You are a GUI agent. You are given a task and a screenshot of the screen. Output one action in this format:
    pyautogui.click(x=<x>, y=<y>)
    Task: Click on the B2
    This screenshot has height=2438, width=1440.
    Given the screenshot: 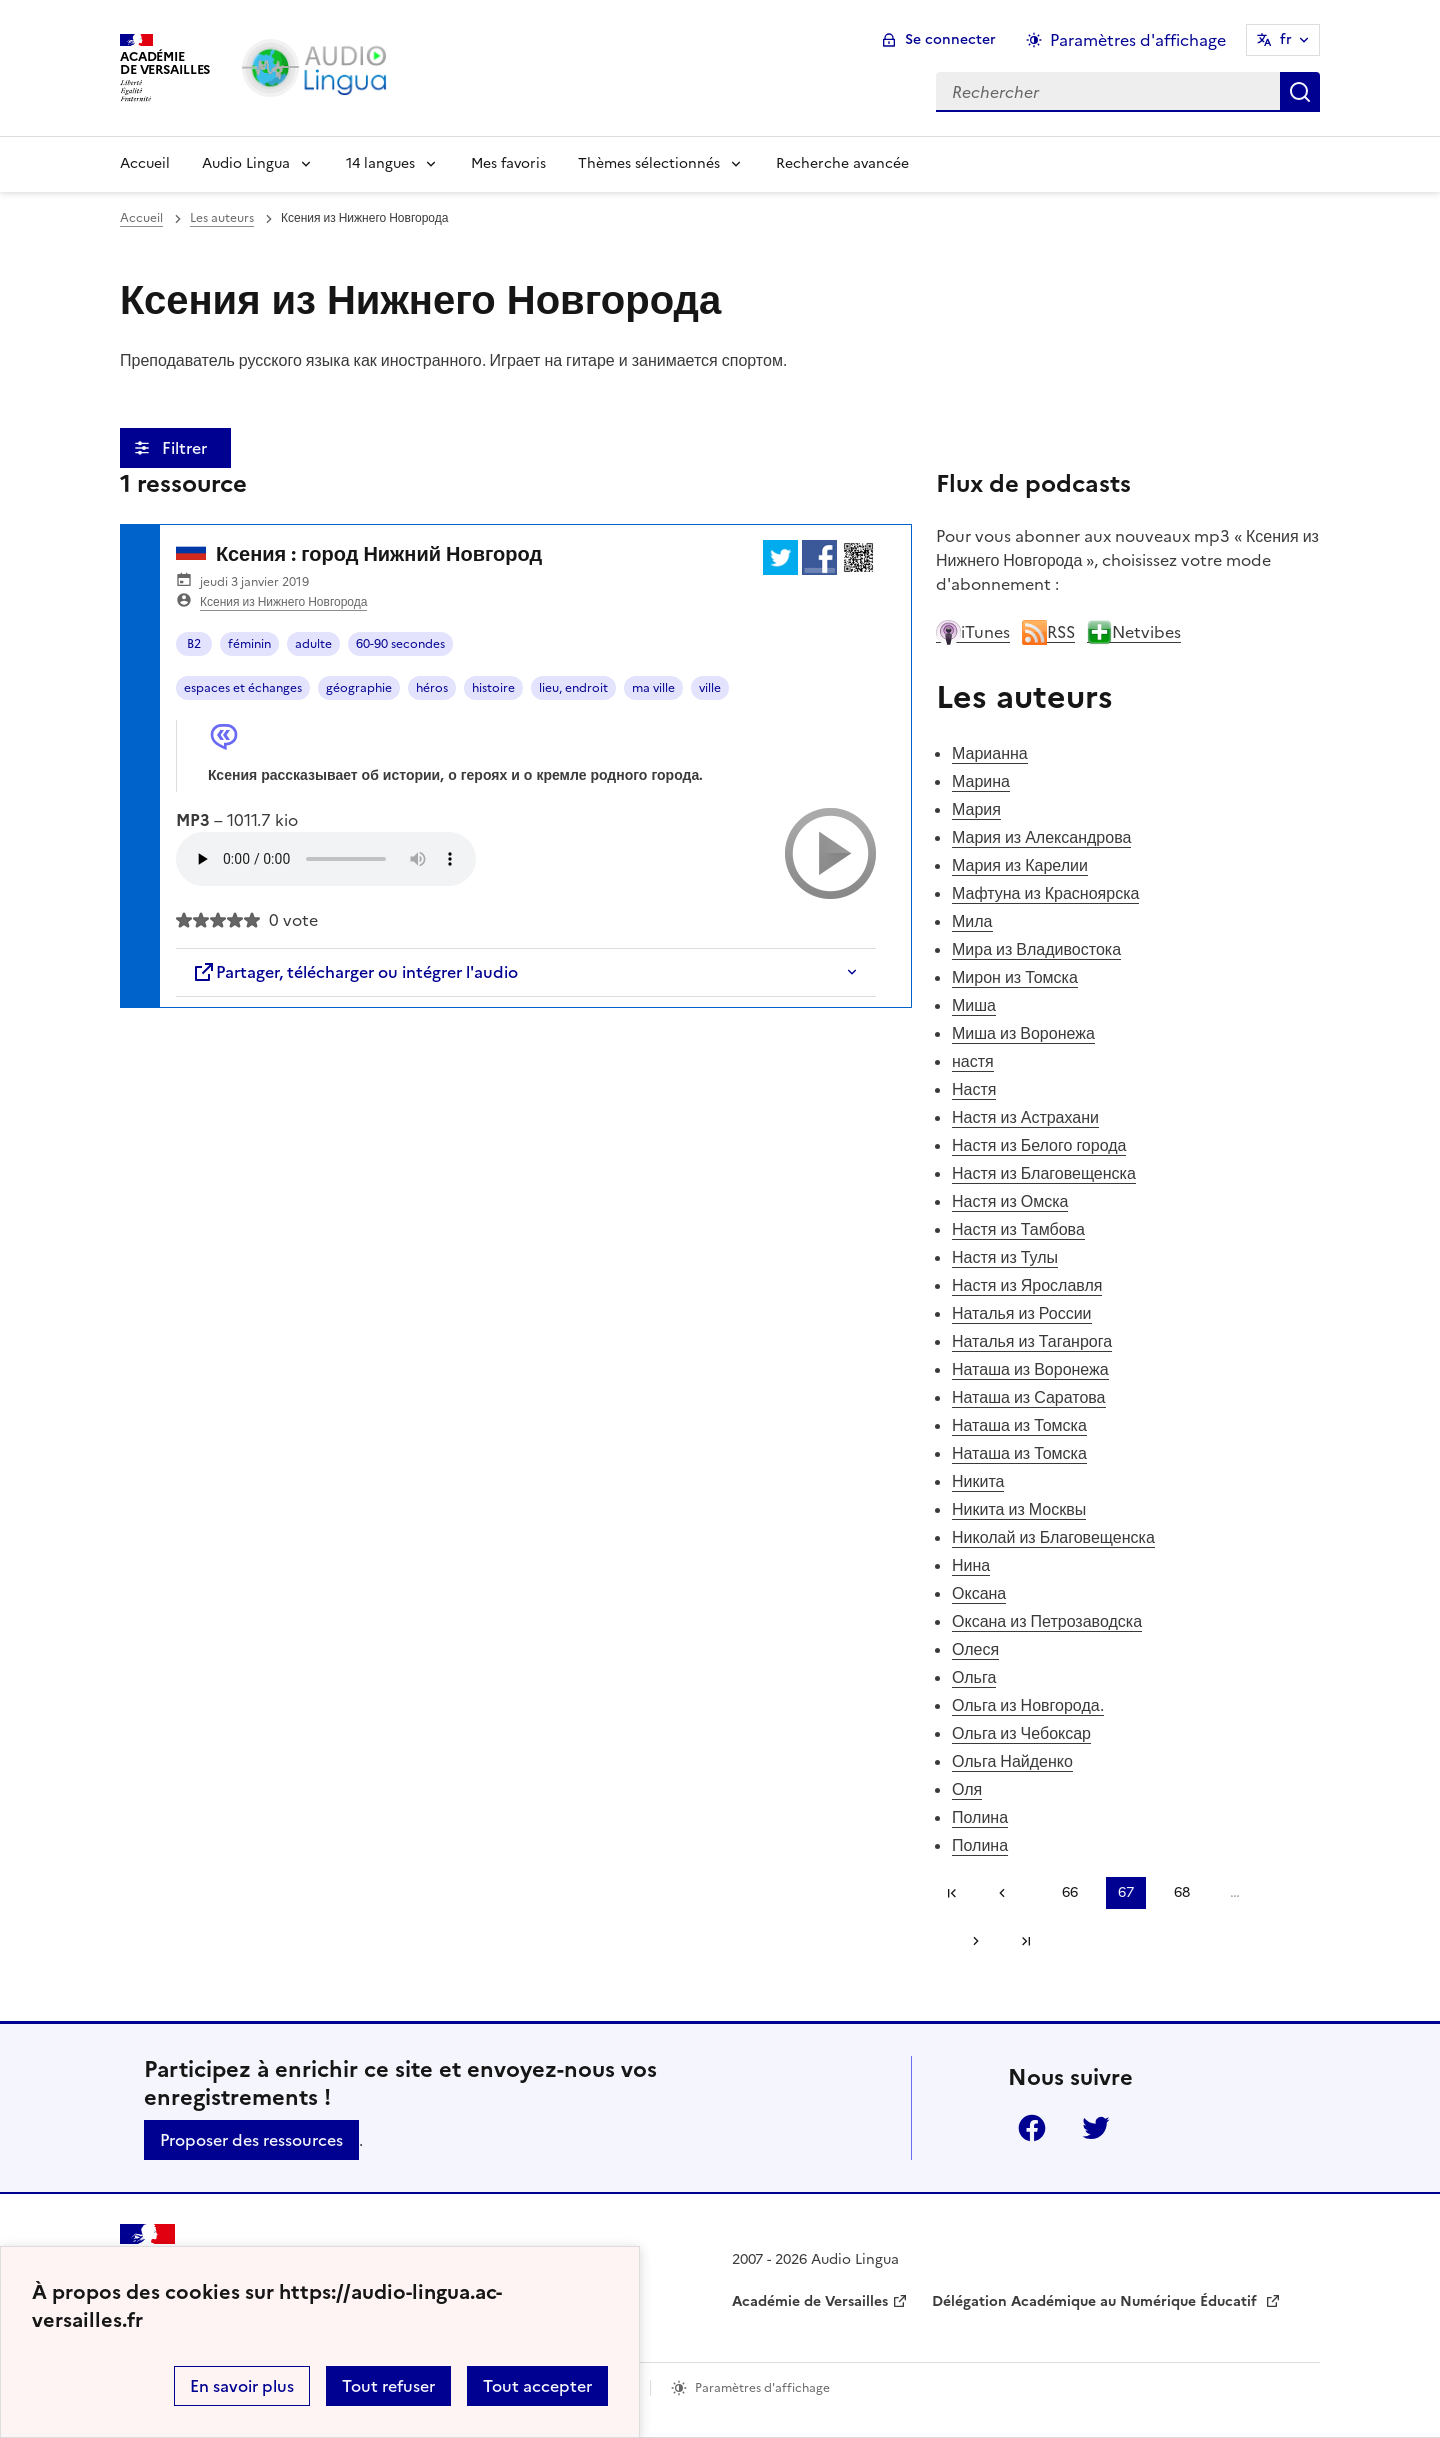 What is the action you would take?
    pyautogui.click(x=194, y=644)
    